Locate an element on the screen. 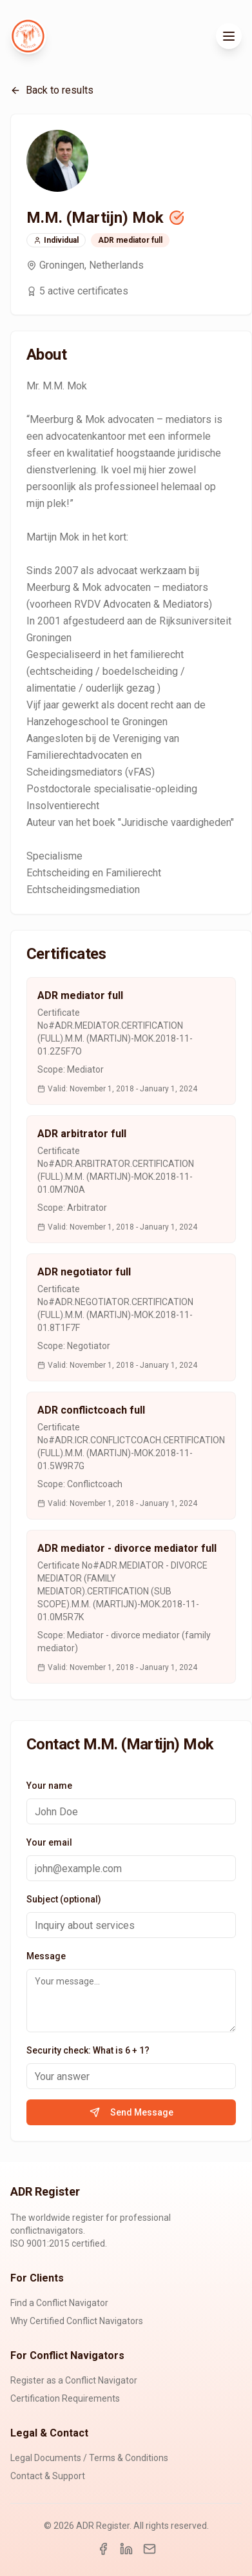 This screenshot has height=2576, width=252. Message is located at coordinates (46, 1956).